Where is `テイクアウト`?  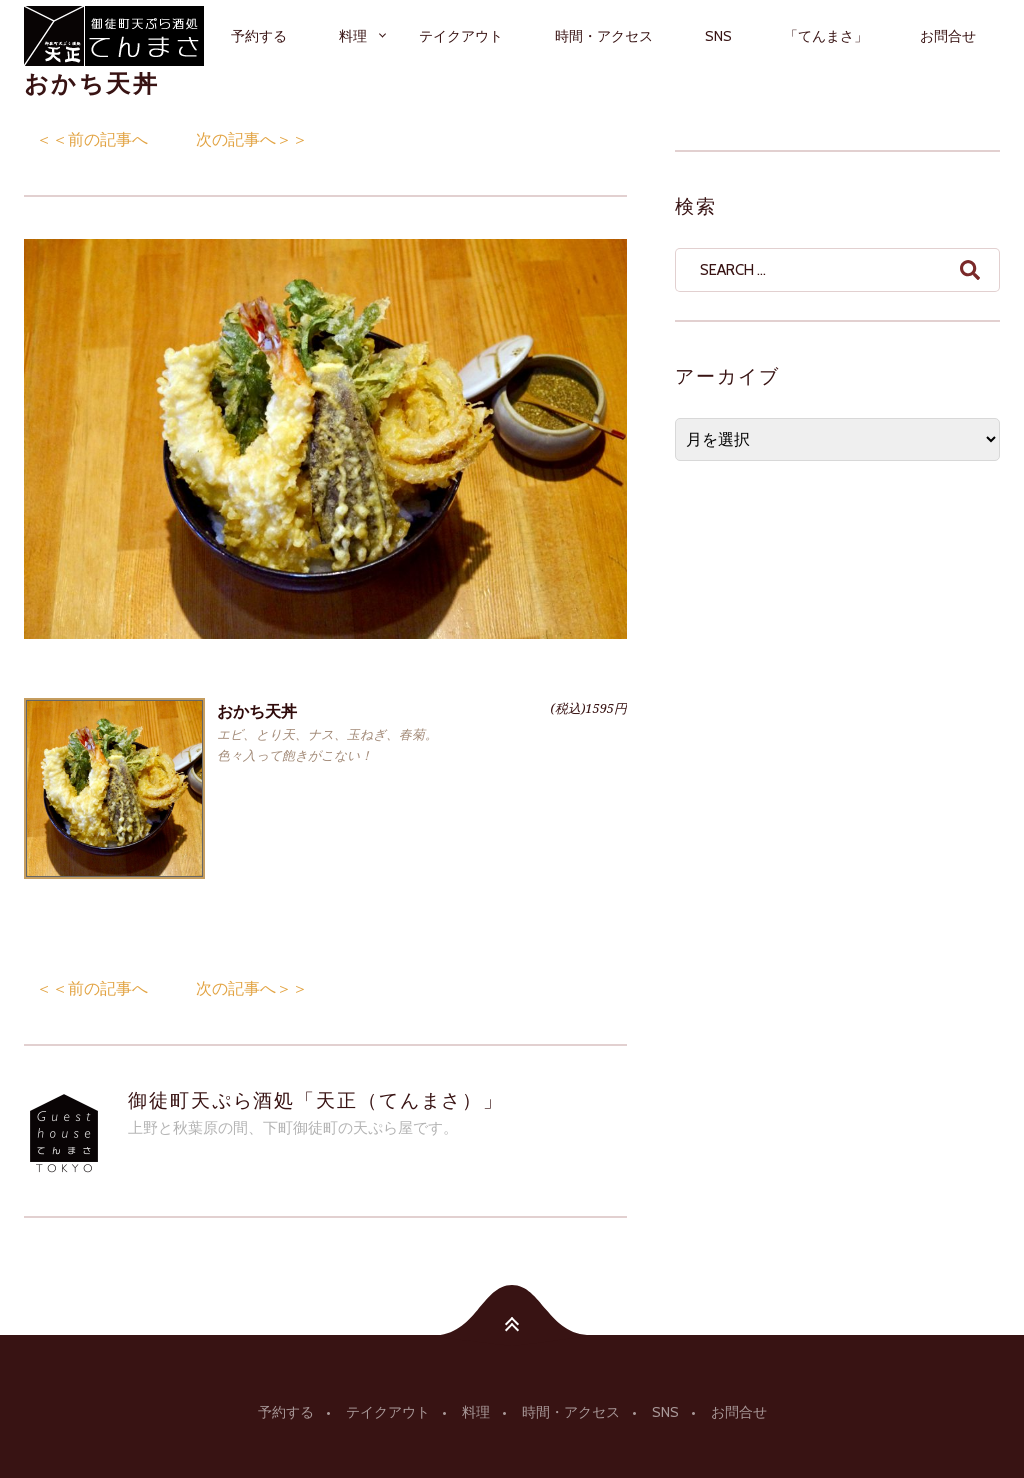
テイクアウト is located at coordinates (461, 36).